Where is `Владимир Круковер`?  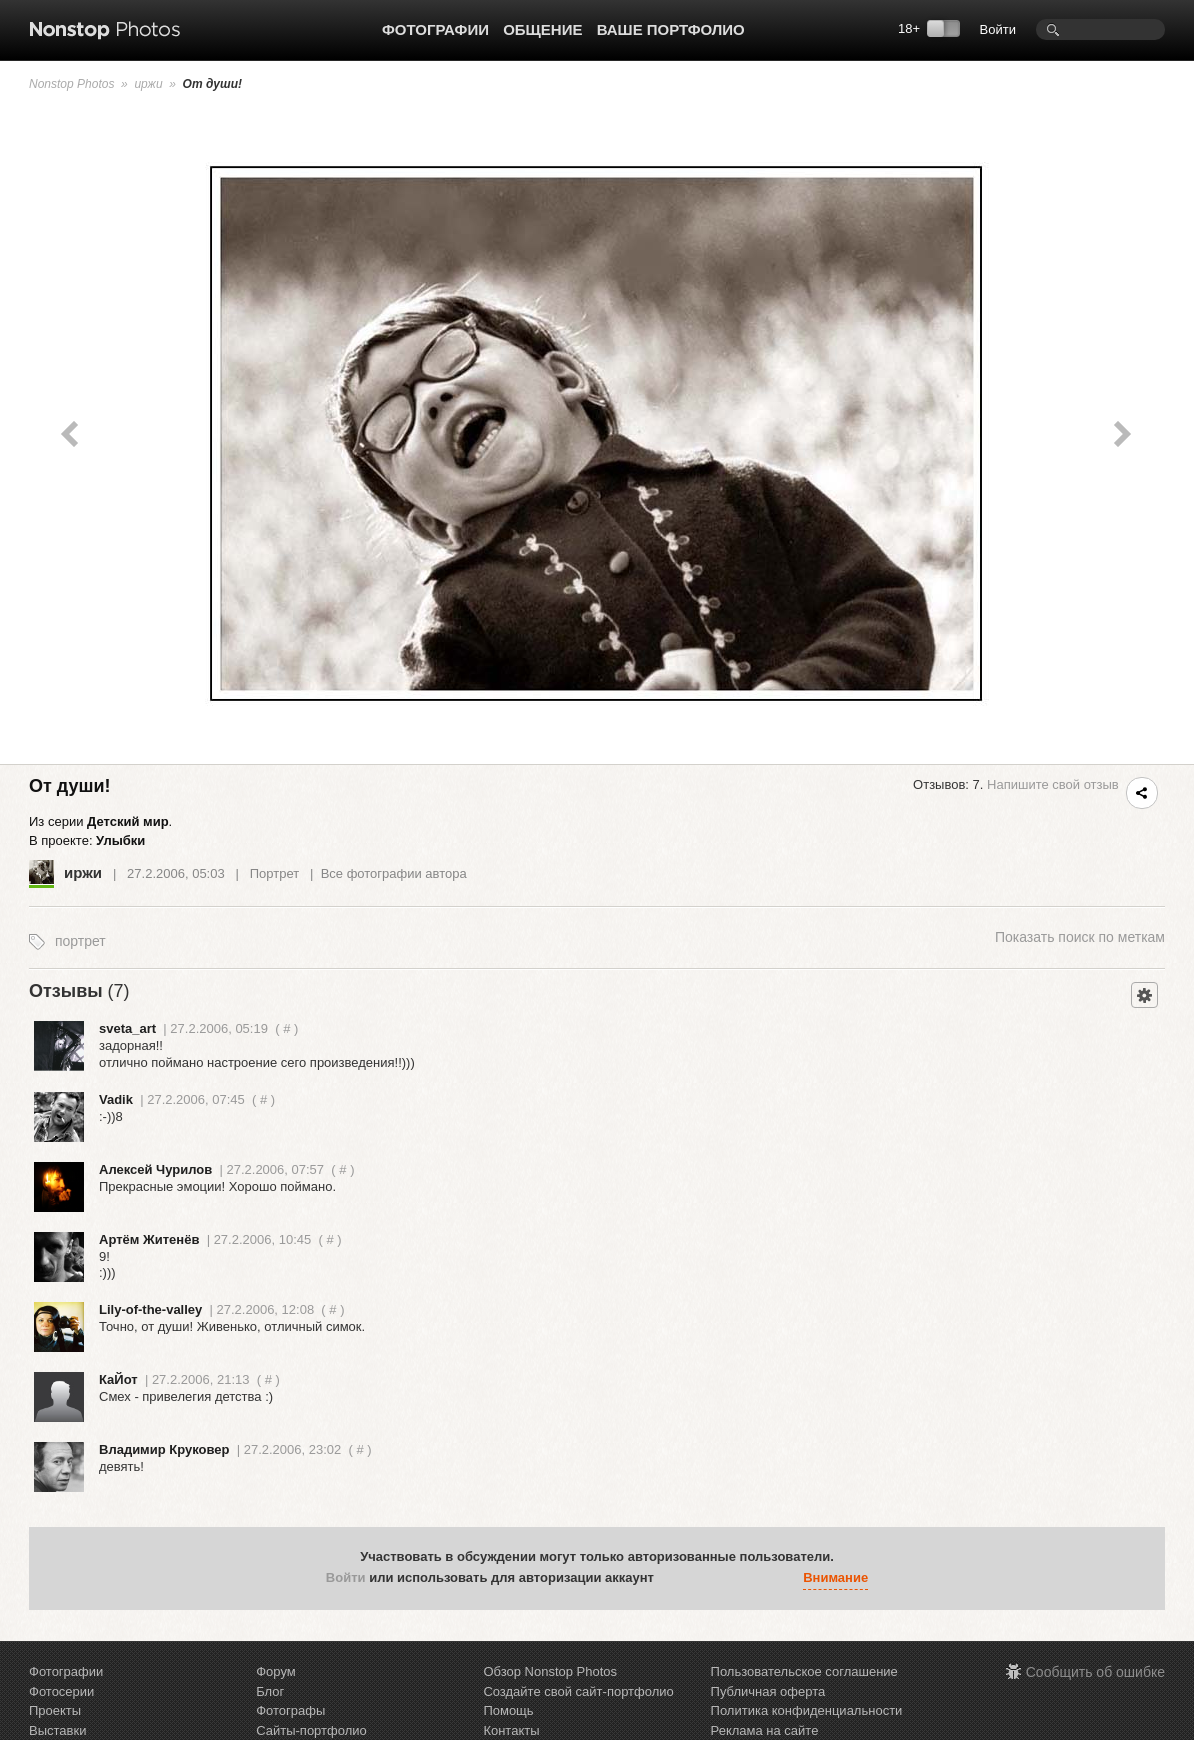 Владимир Круковер is located at coordinates (164, 1449).